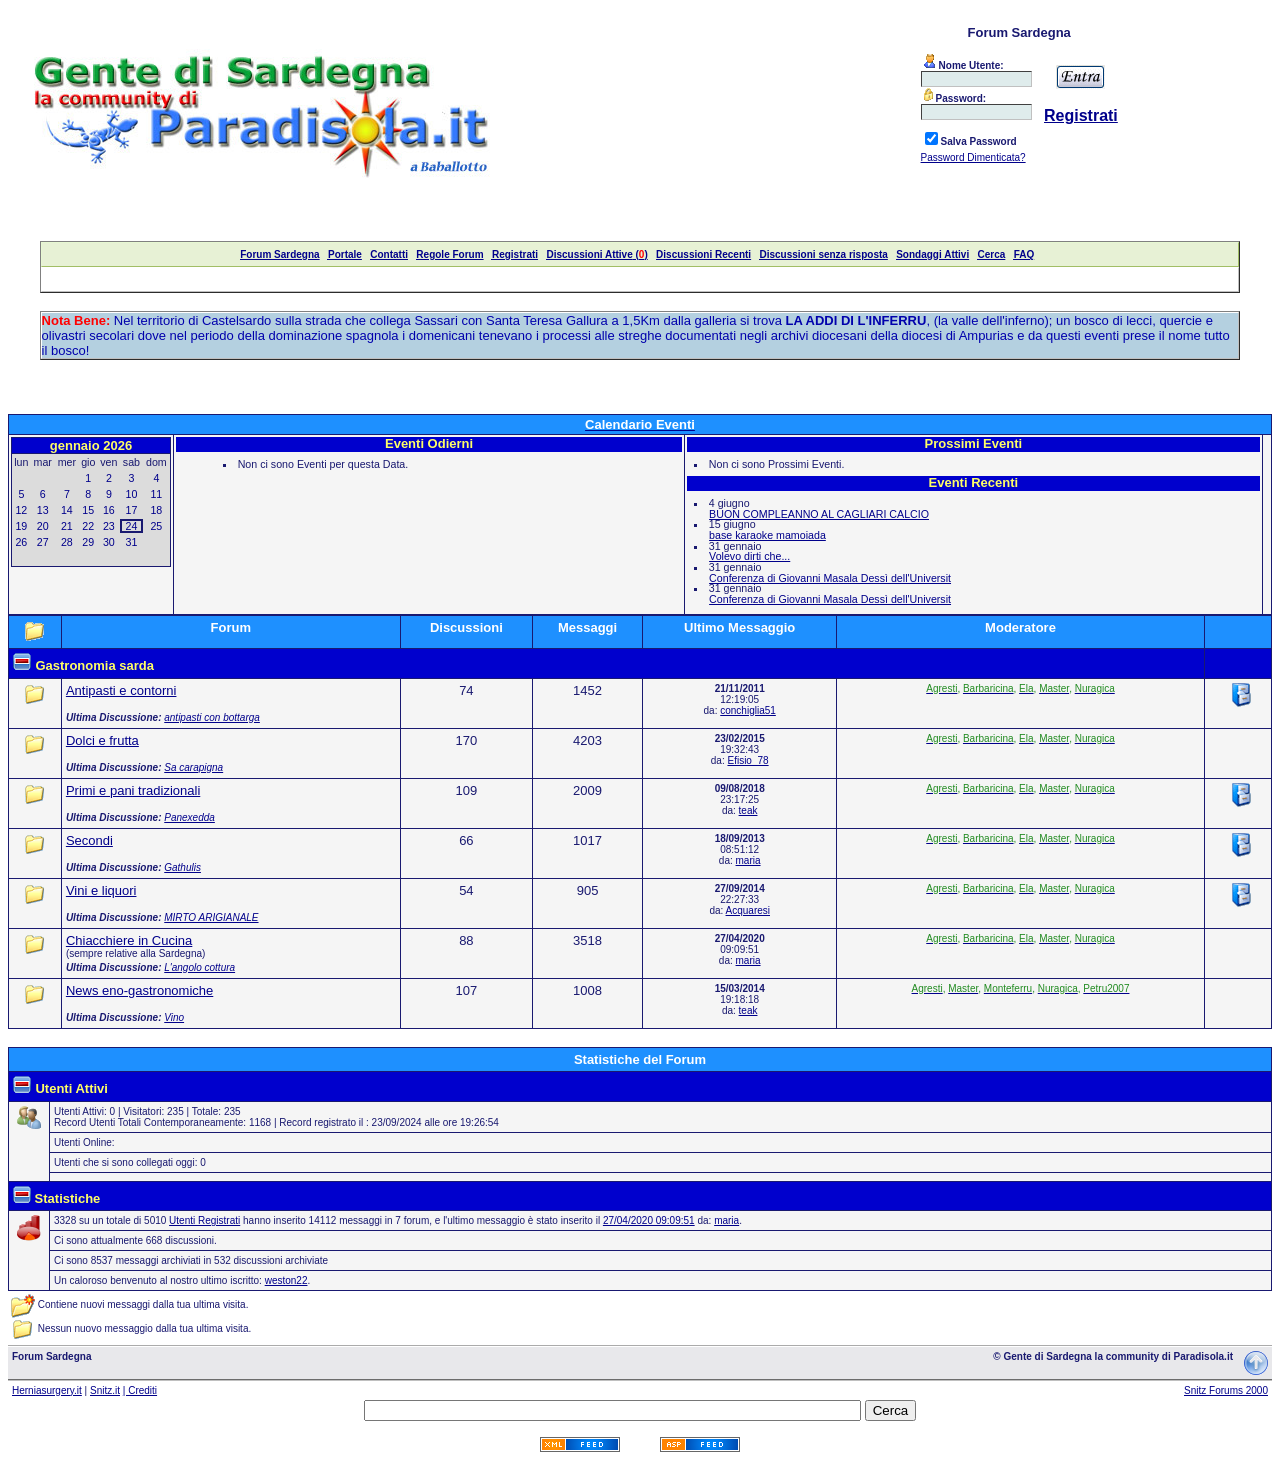 This screenshot has width=1280, height=1460. Describe the element at coordinates (43, 510) in the screenshot. I see `13` at that location.